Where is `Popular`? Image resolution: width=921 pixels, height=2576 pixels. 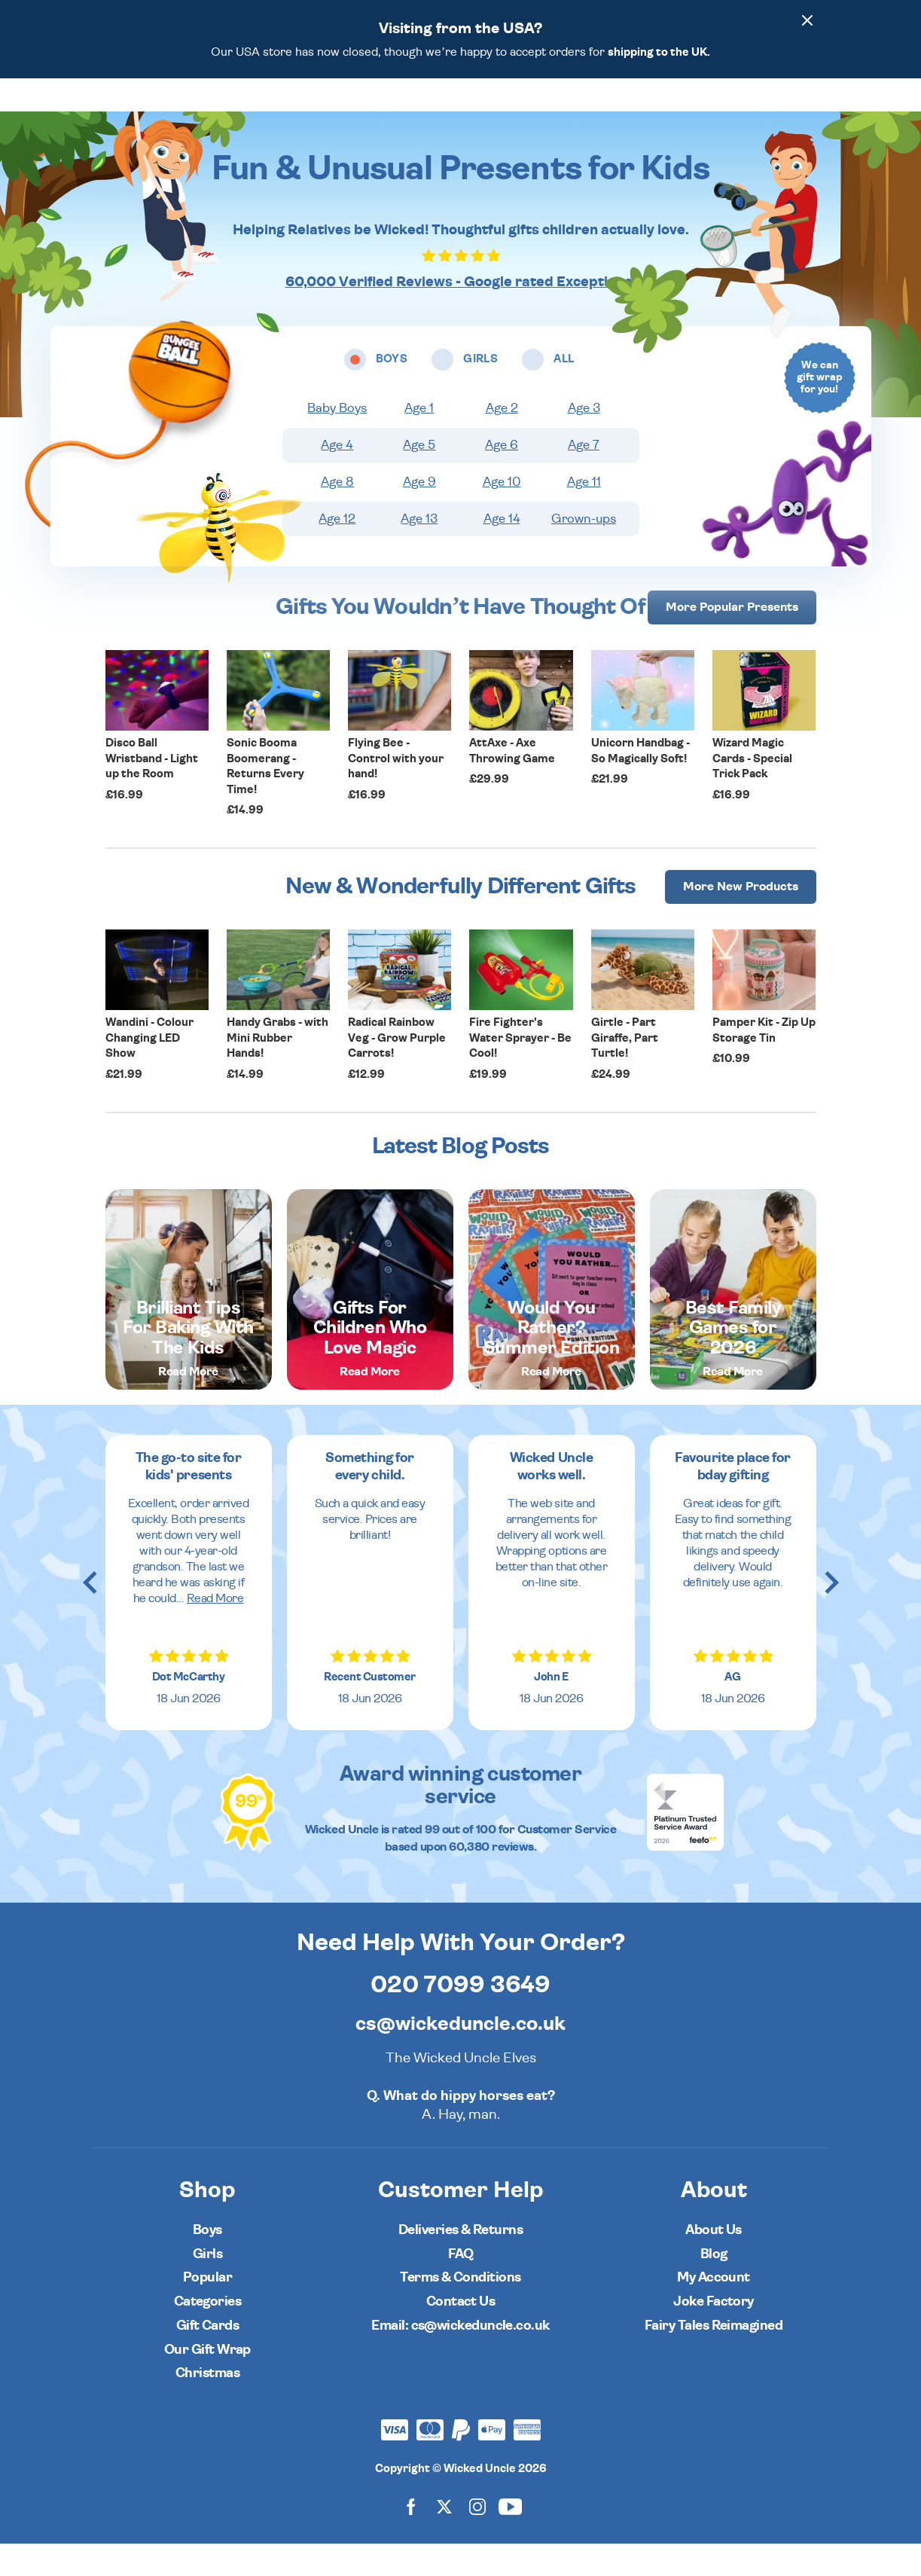
Popular is located at coordinates (587, 111).